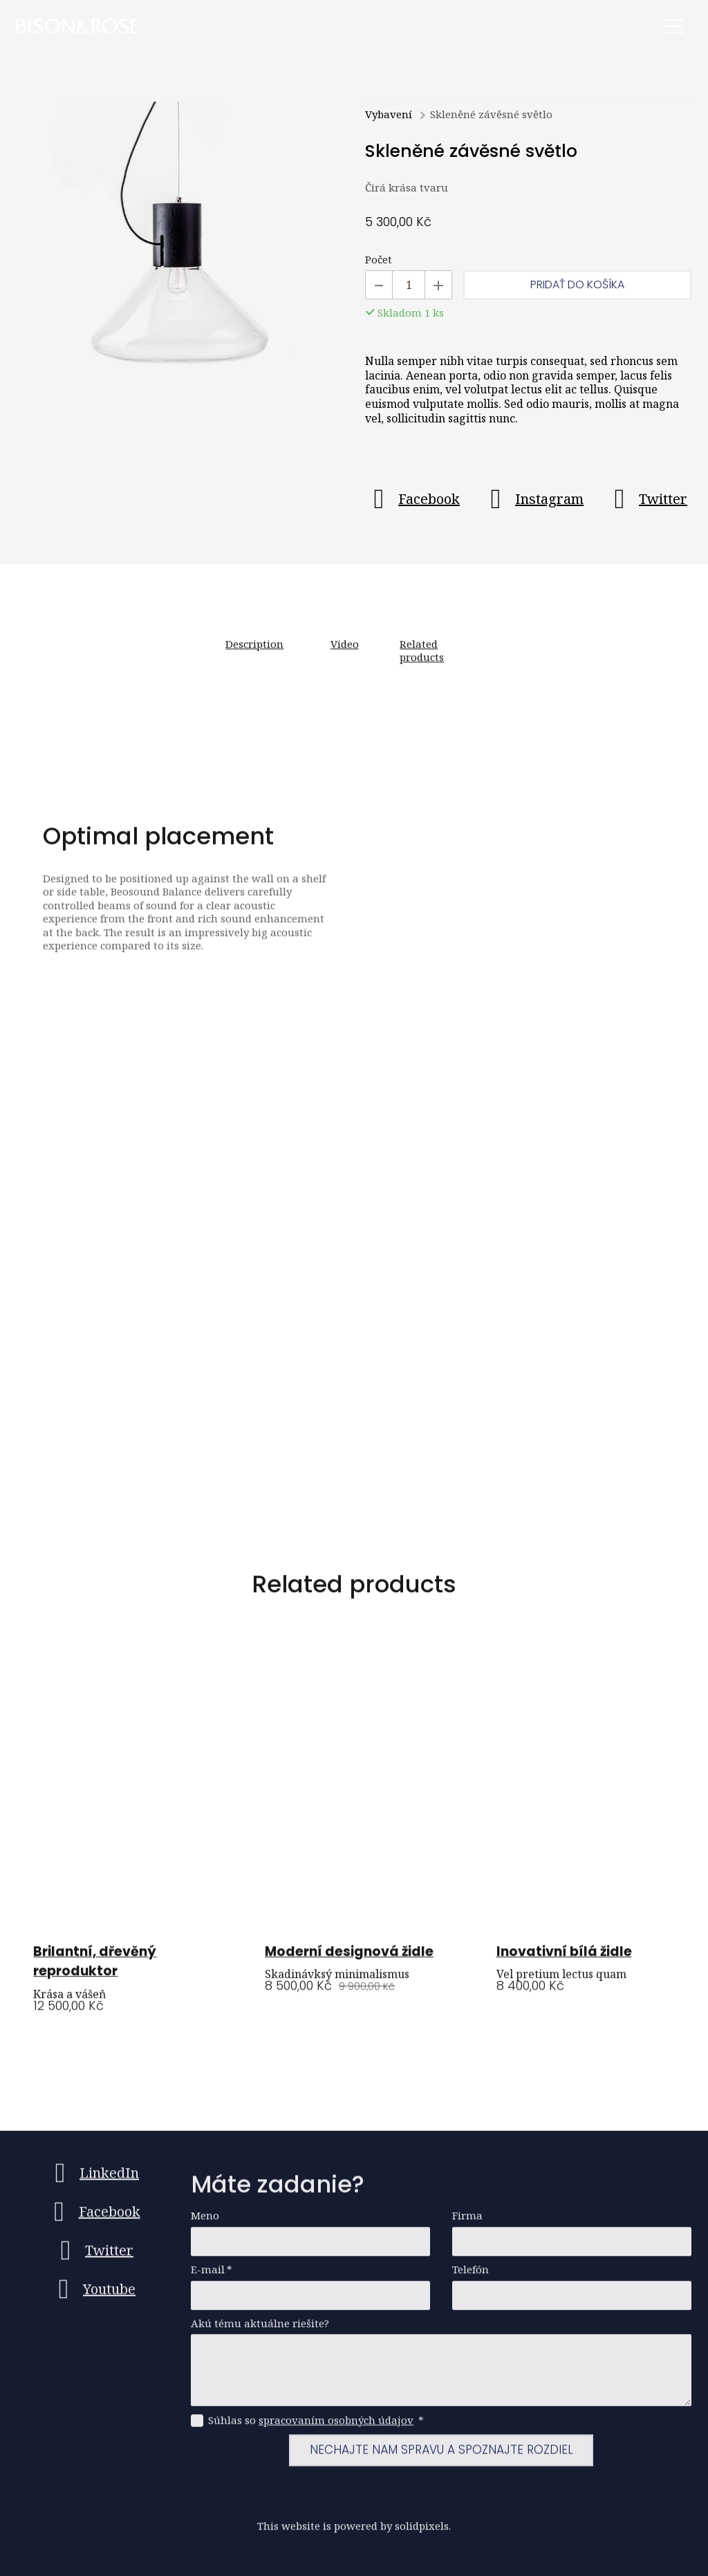  Describe the element at coordinates (336, 2427) in the screenshot. I see `spracovaním osobných údajov` at that location.